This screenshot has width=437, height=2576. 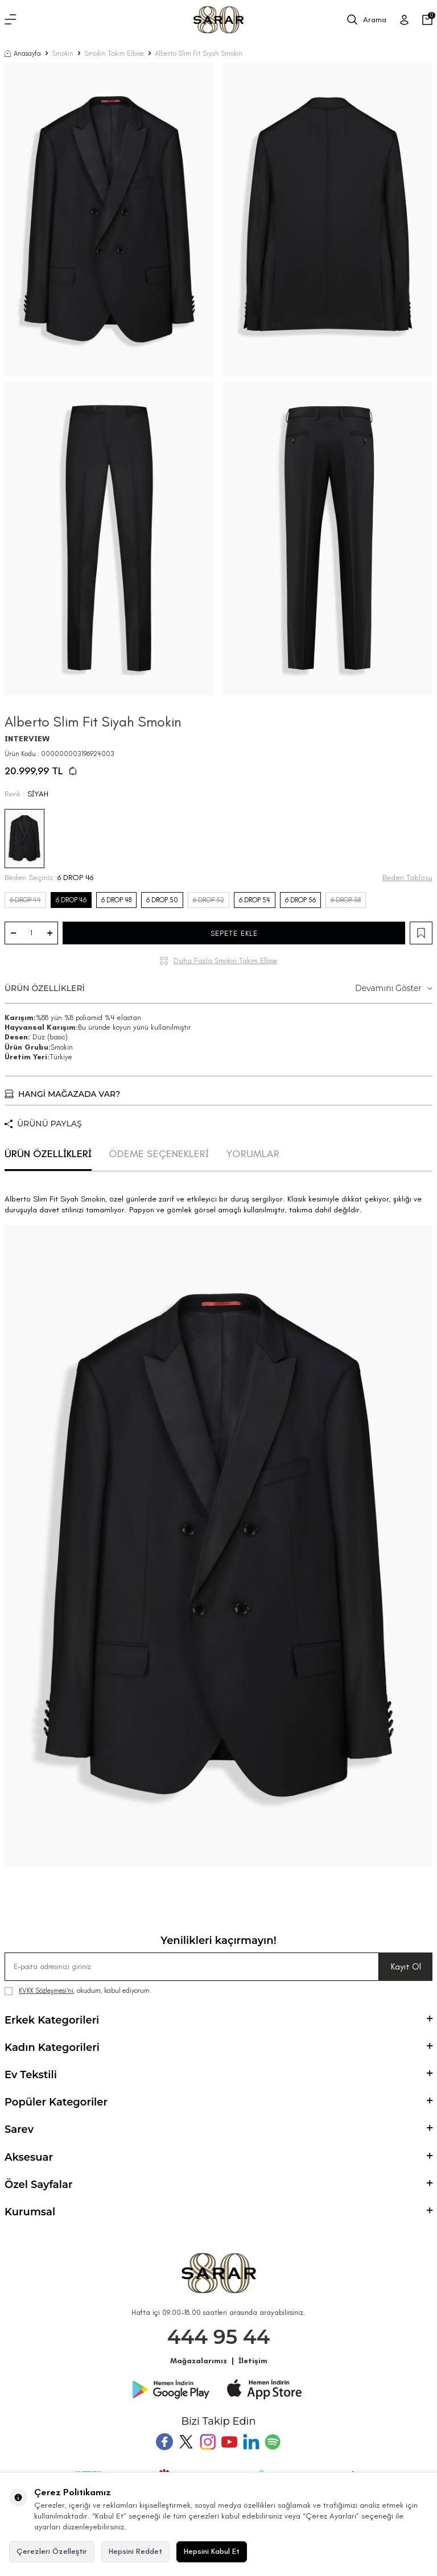 I want to click on 444 95 44, so click(x=218, y=2337).